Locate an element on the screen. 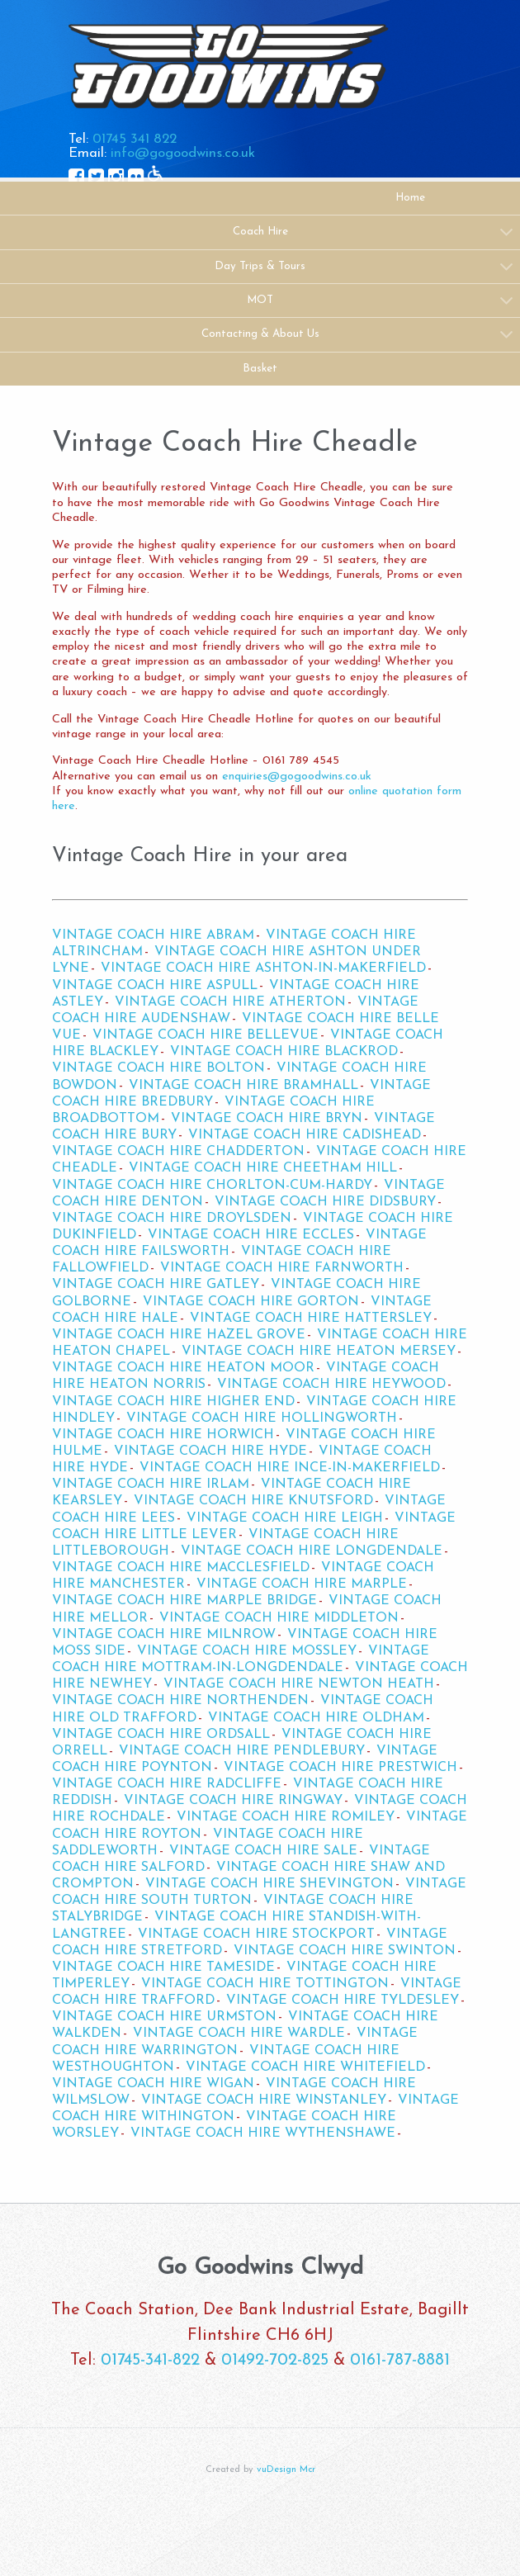 The height and width of the screenshot is (2576, 520). Vintage Coach Hire Wardle is located at coordinates (239, 2033).